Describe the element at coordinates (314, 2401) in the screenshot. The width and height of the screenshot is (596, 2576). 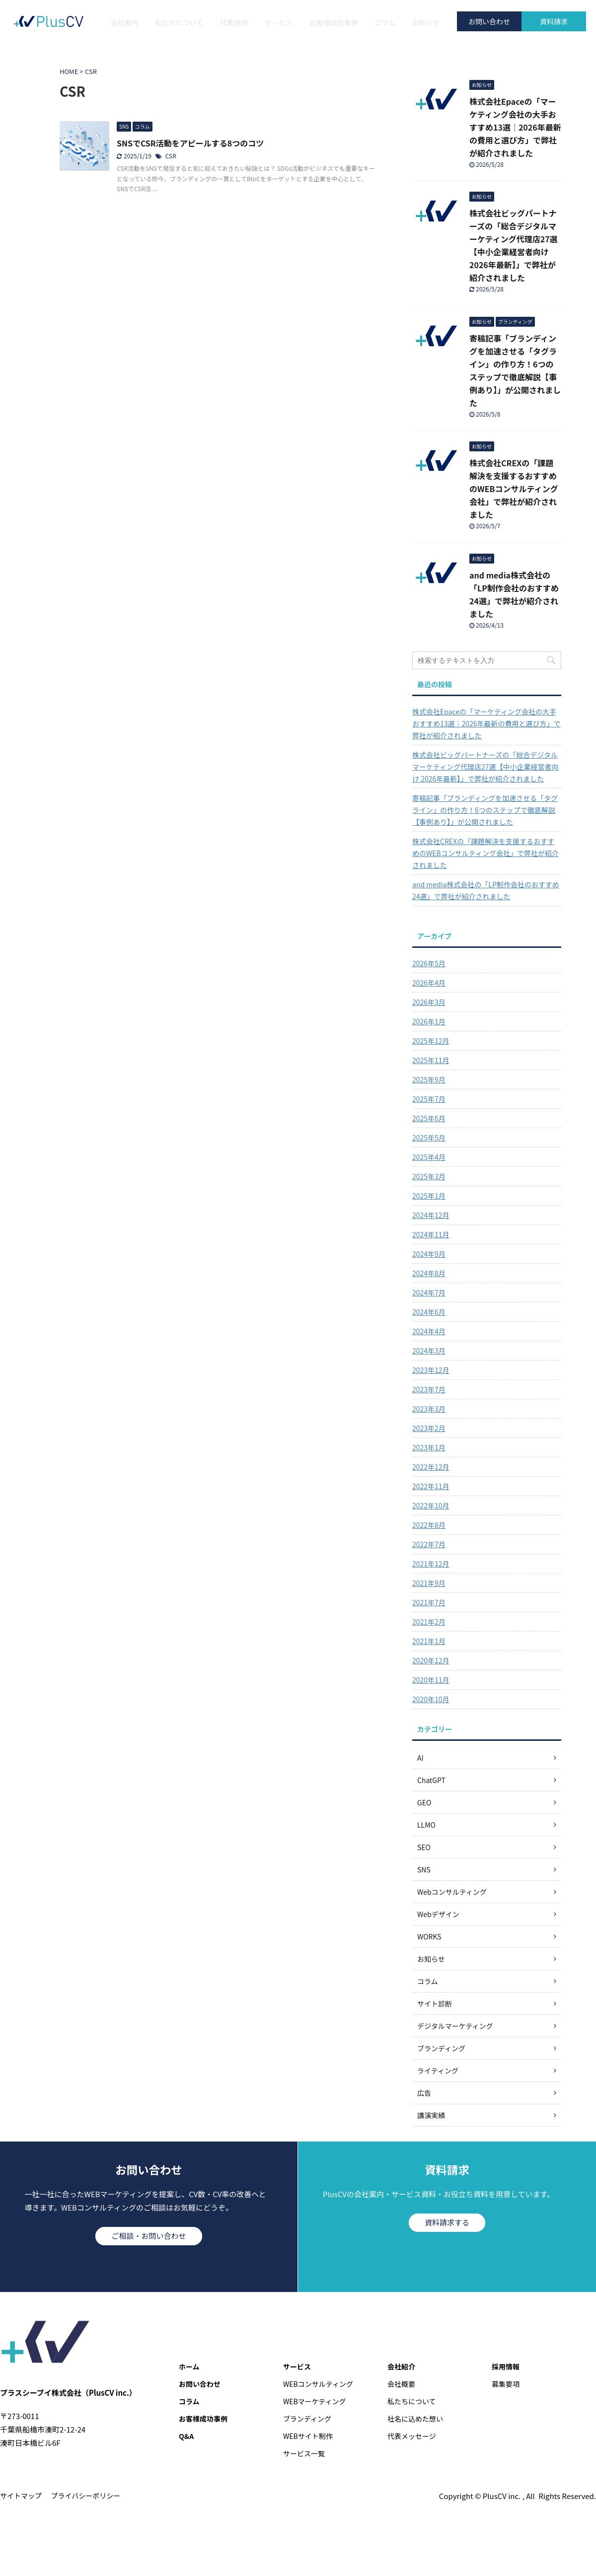
I see `WEBマーケティング` at that location.